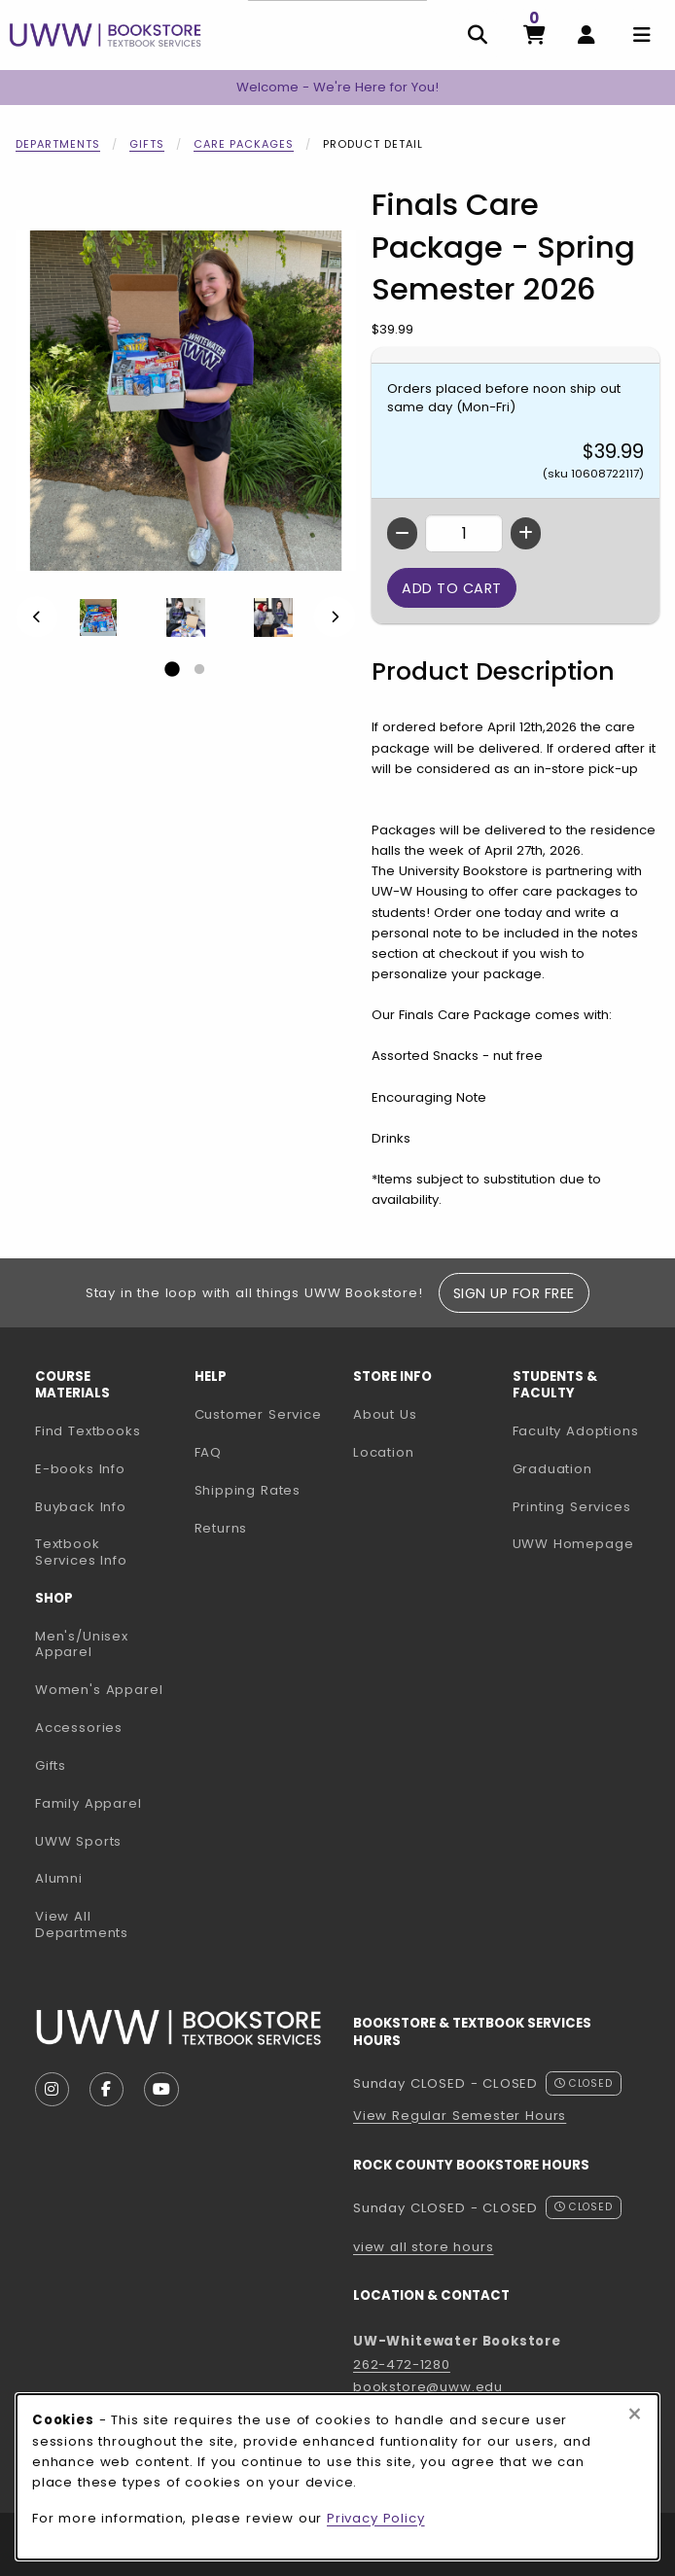 The height and width of the screenshot is (2576, 675). What do you see at coordinates (58, 144) in the screenshot?
I see `Departments` at bounding box center [58, 144].